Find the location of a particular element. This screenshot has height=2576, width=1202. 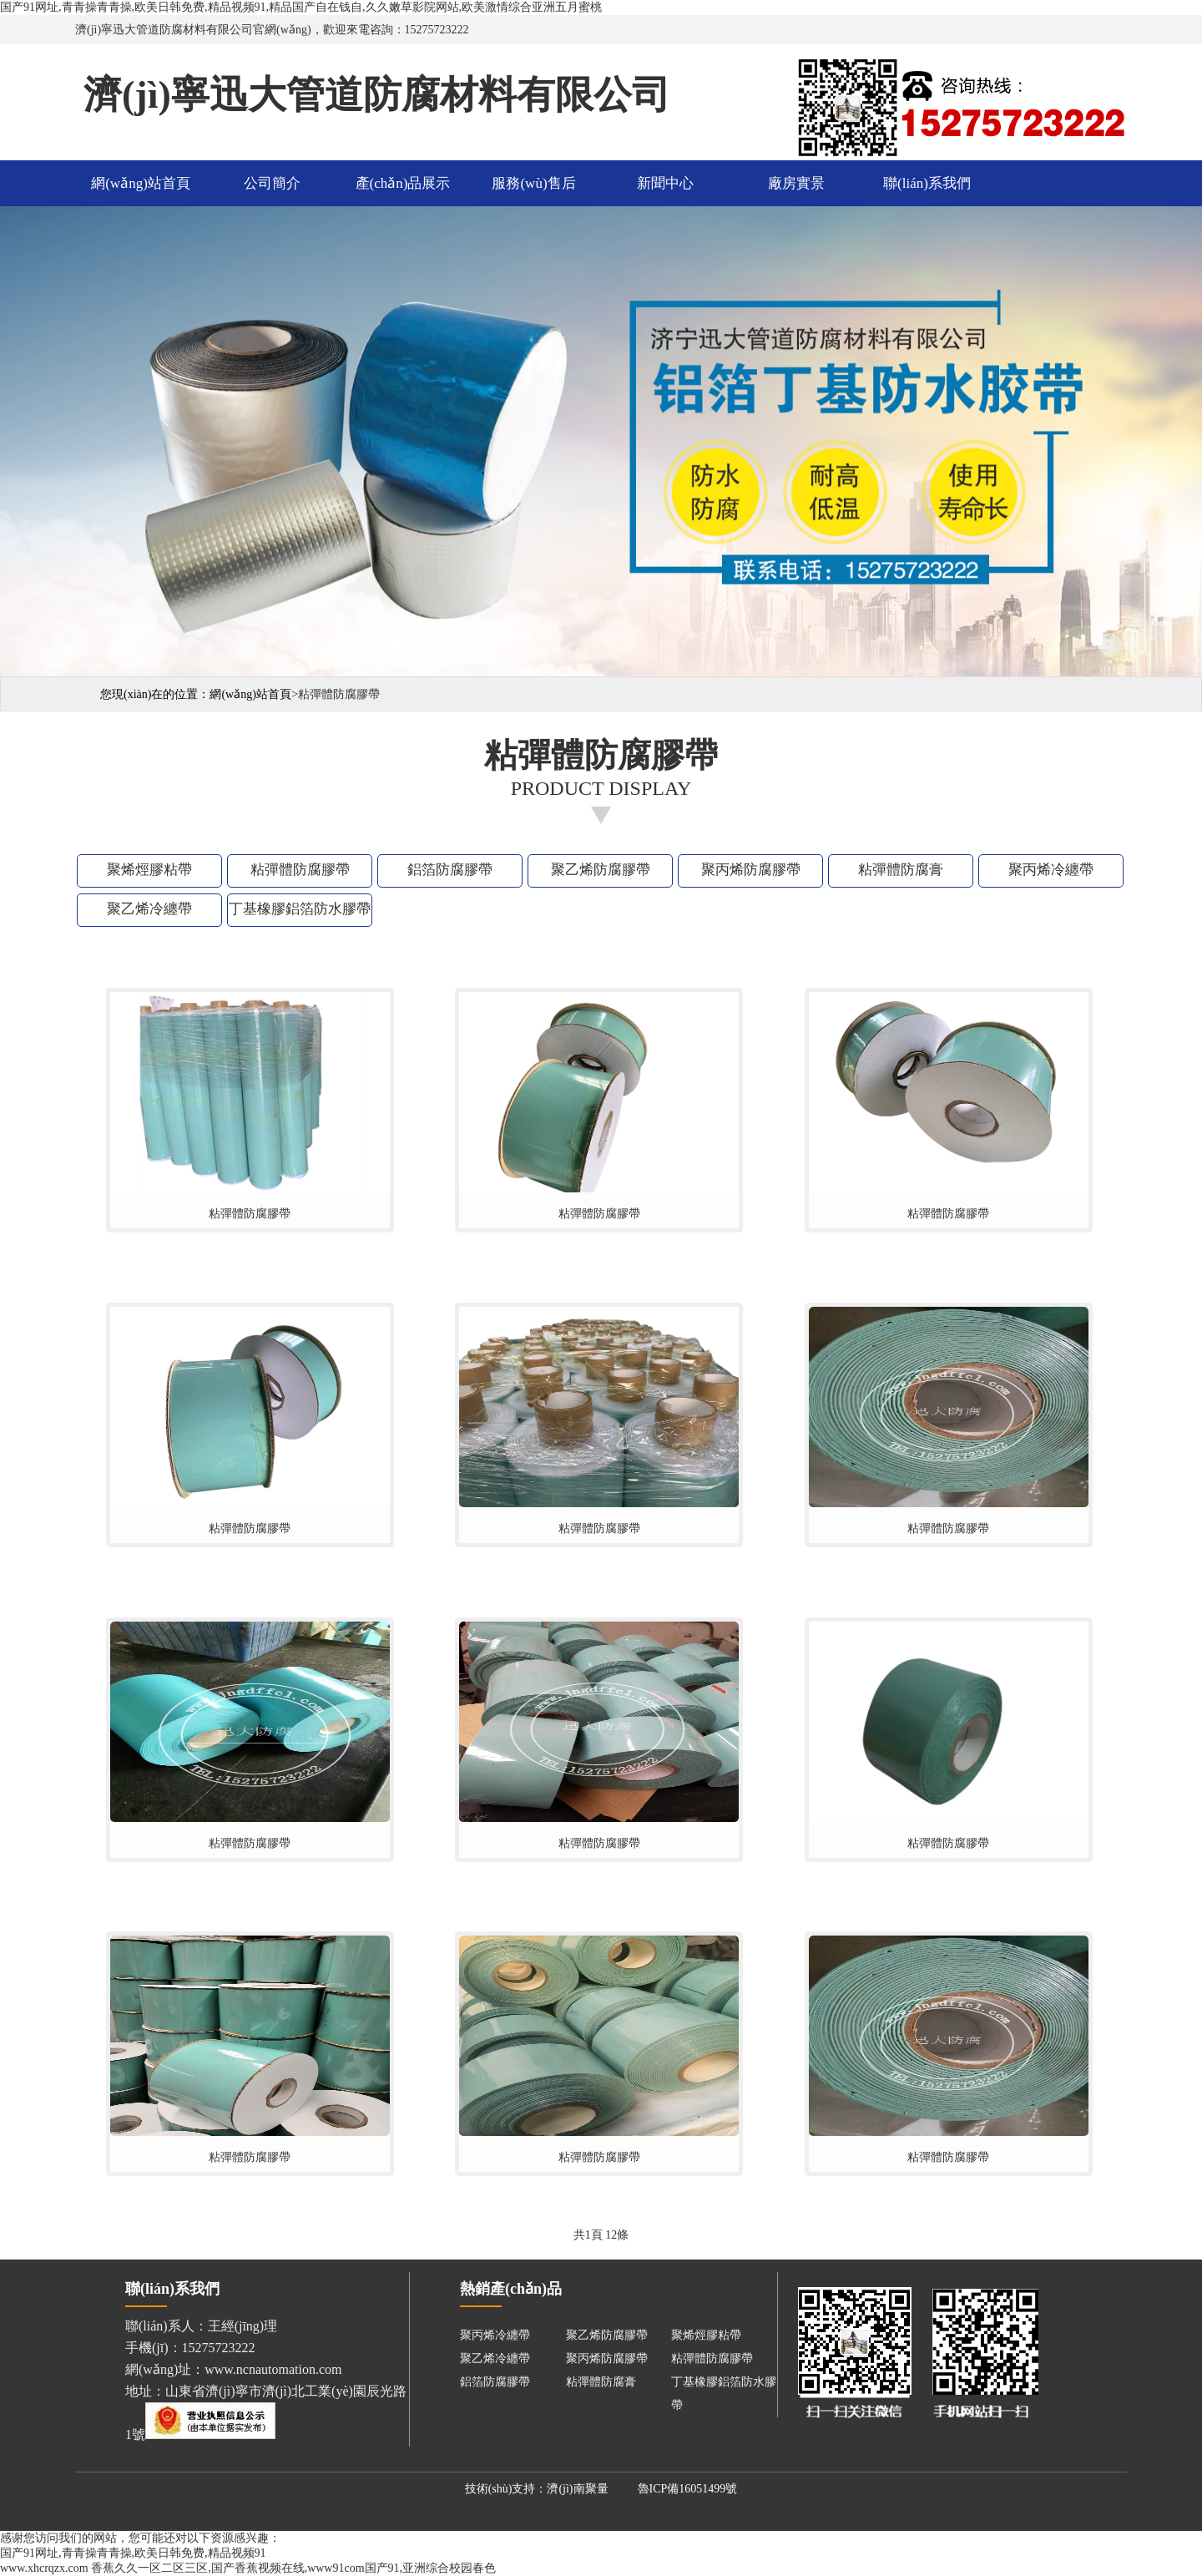

国产91网址,青青操青青操,欧美日韩免费,精品视频91,精品国产自在钱自,久久嫩草影院网站,欧美激情综合亚洲五月蜜桃 is located at coordinates (301, 7).